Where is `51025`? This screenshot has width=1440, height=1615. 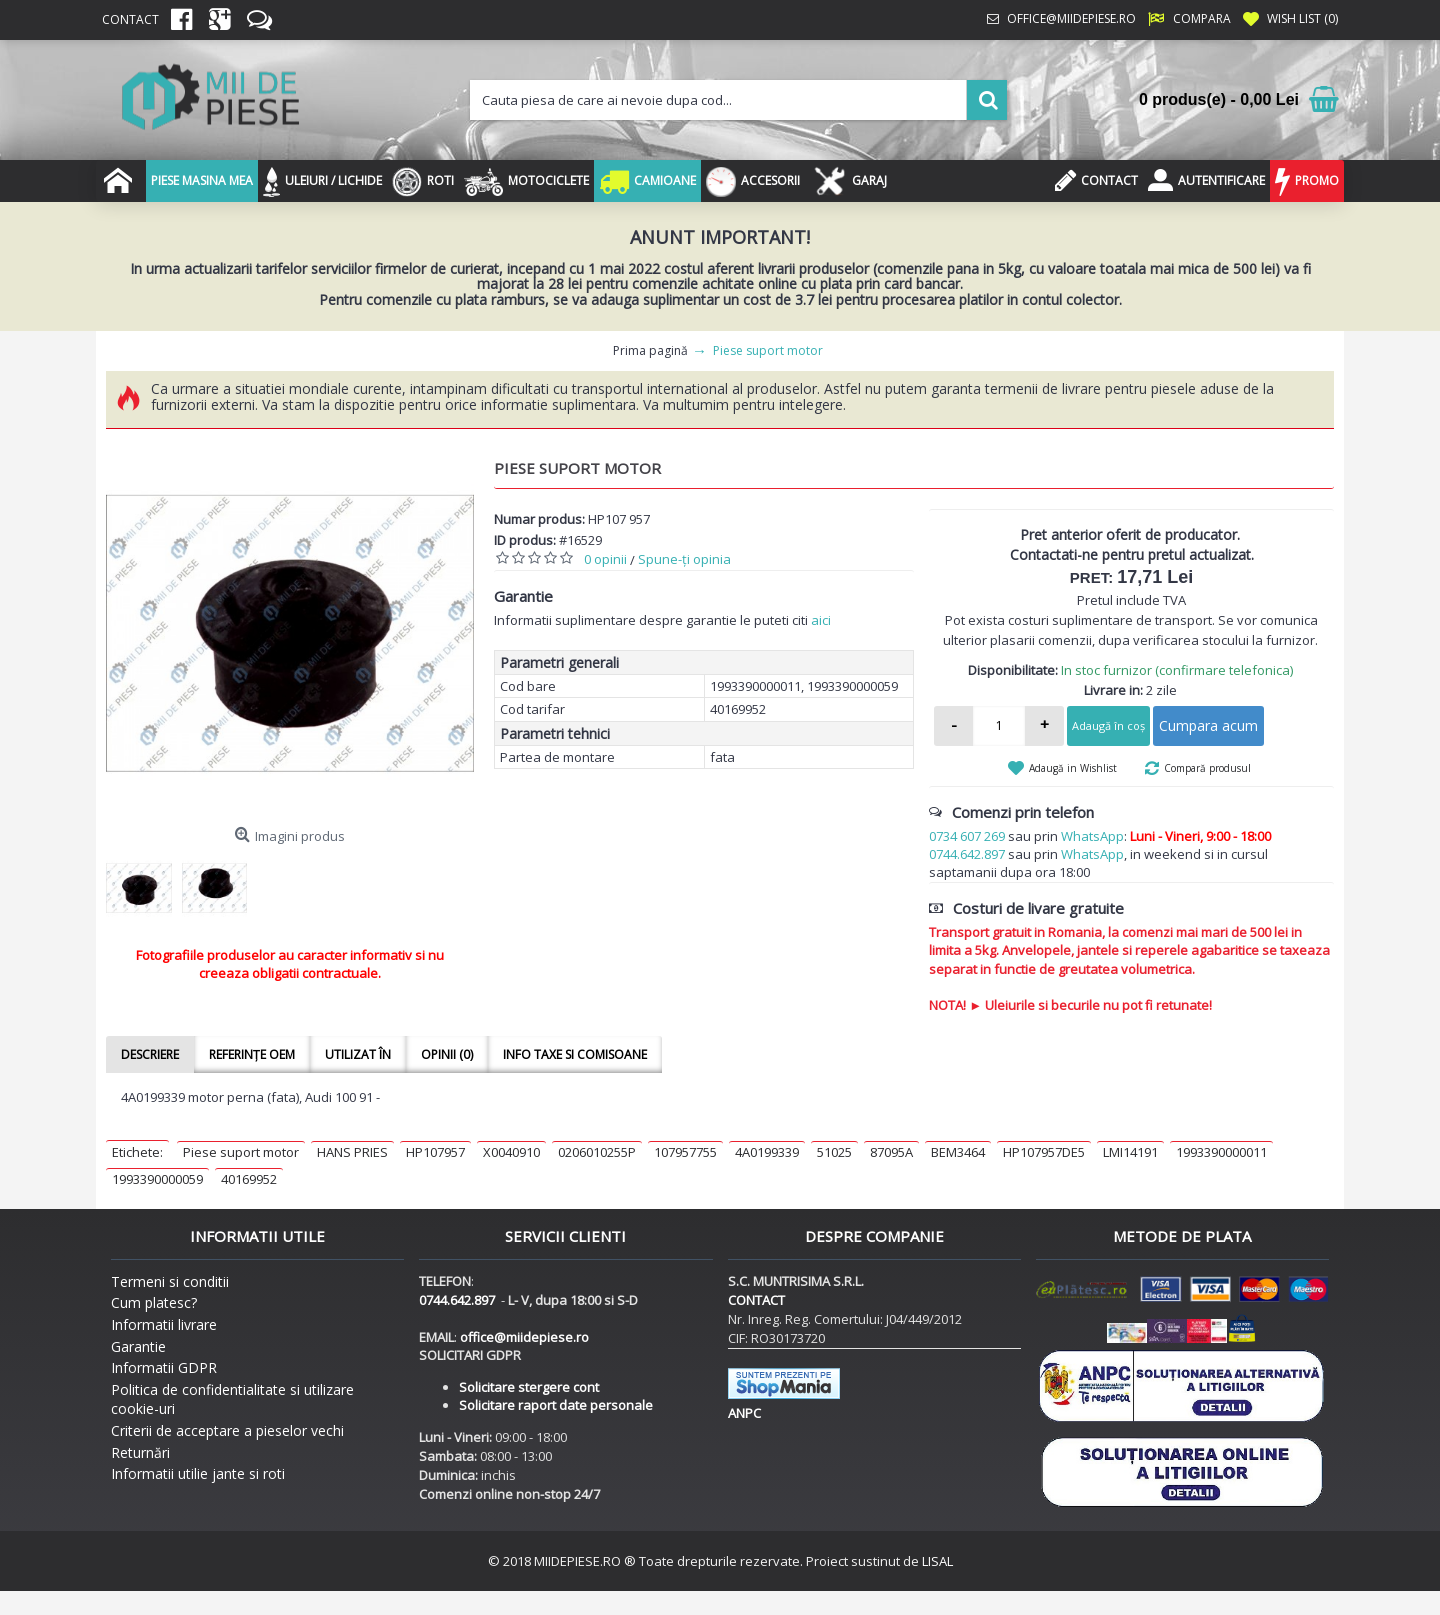
51025 is located at coordinates (834, 1152).